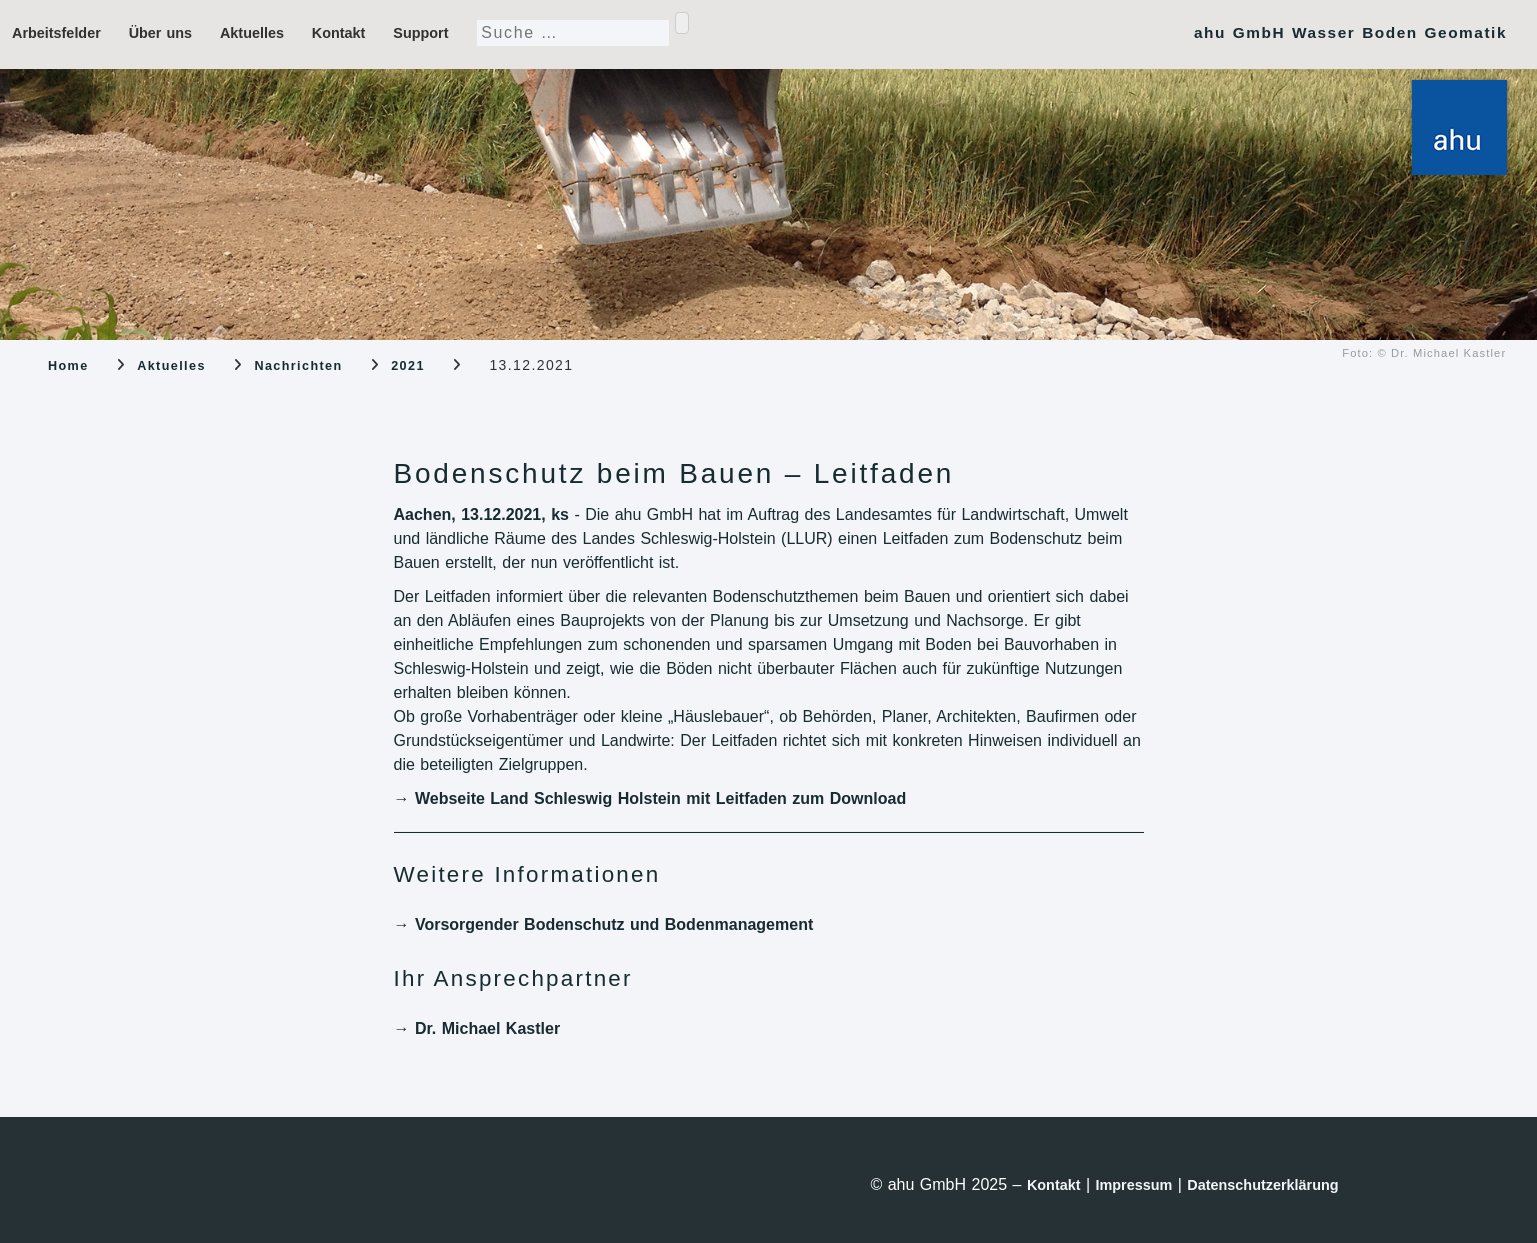  What do you see at coordinates (604, 924) in the screenshot?
I see `→ Vorsorgender Bodenschutz und Bodenmanagement` at bounding box center [604, 924].